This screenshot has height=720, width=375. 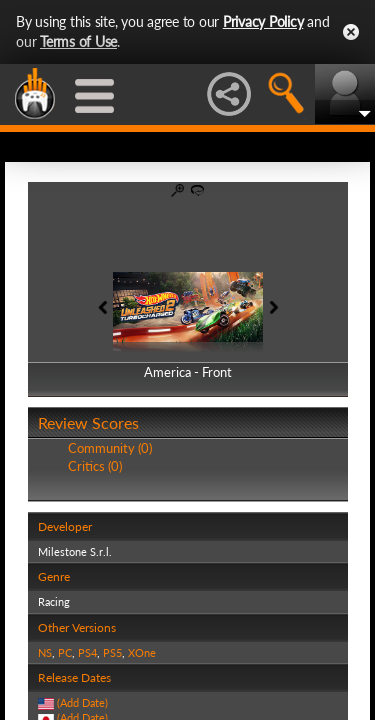 What do you see at coordinates (263, 21) in the screenshot?
I see `Privacy Policy` at bounding box center [263, 21].